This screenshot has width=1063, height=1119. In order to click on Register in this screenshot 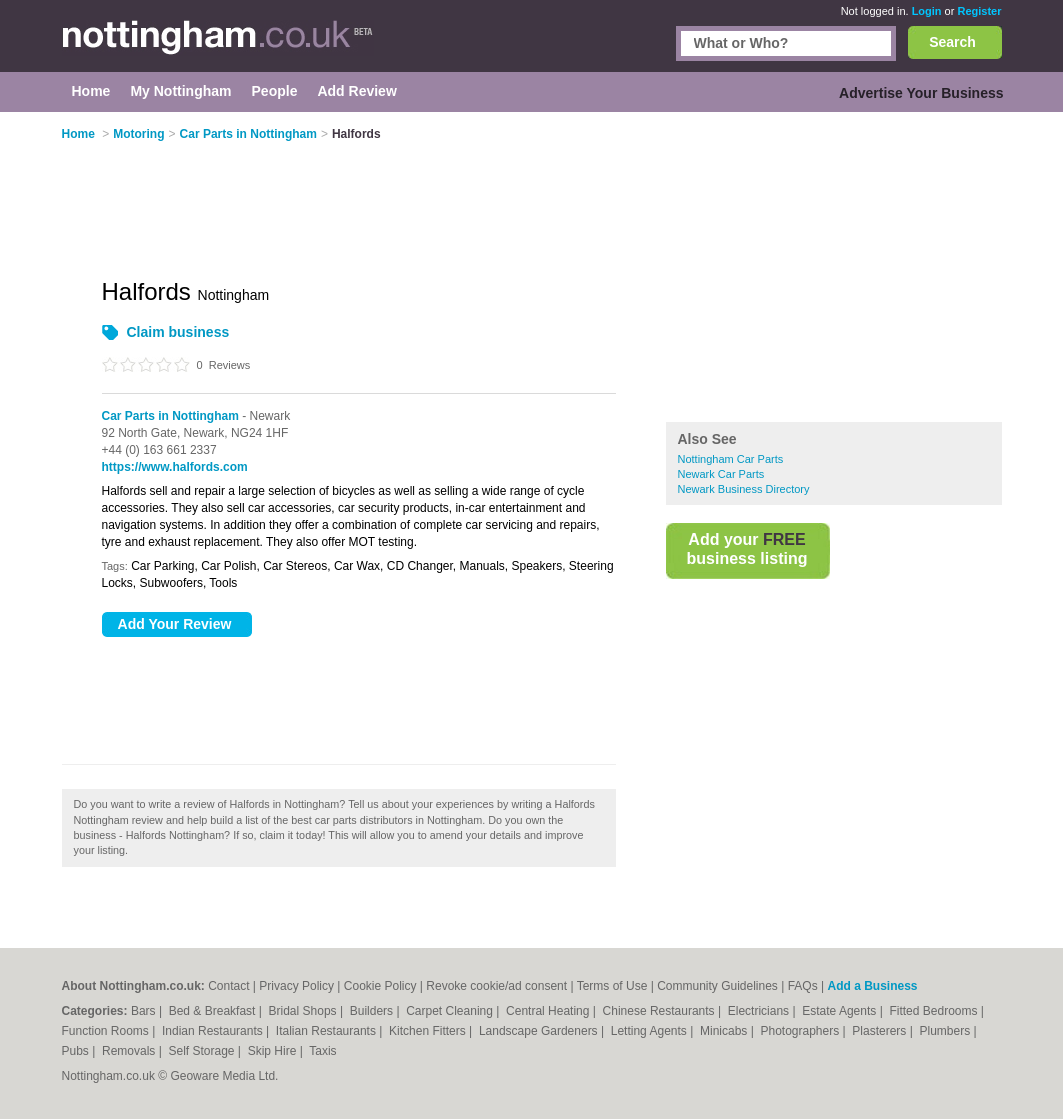, I will do `click(979, 11)`.